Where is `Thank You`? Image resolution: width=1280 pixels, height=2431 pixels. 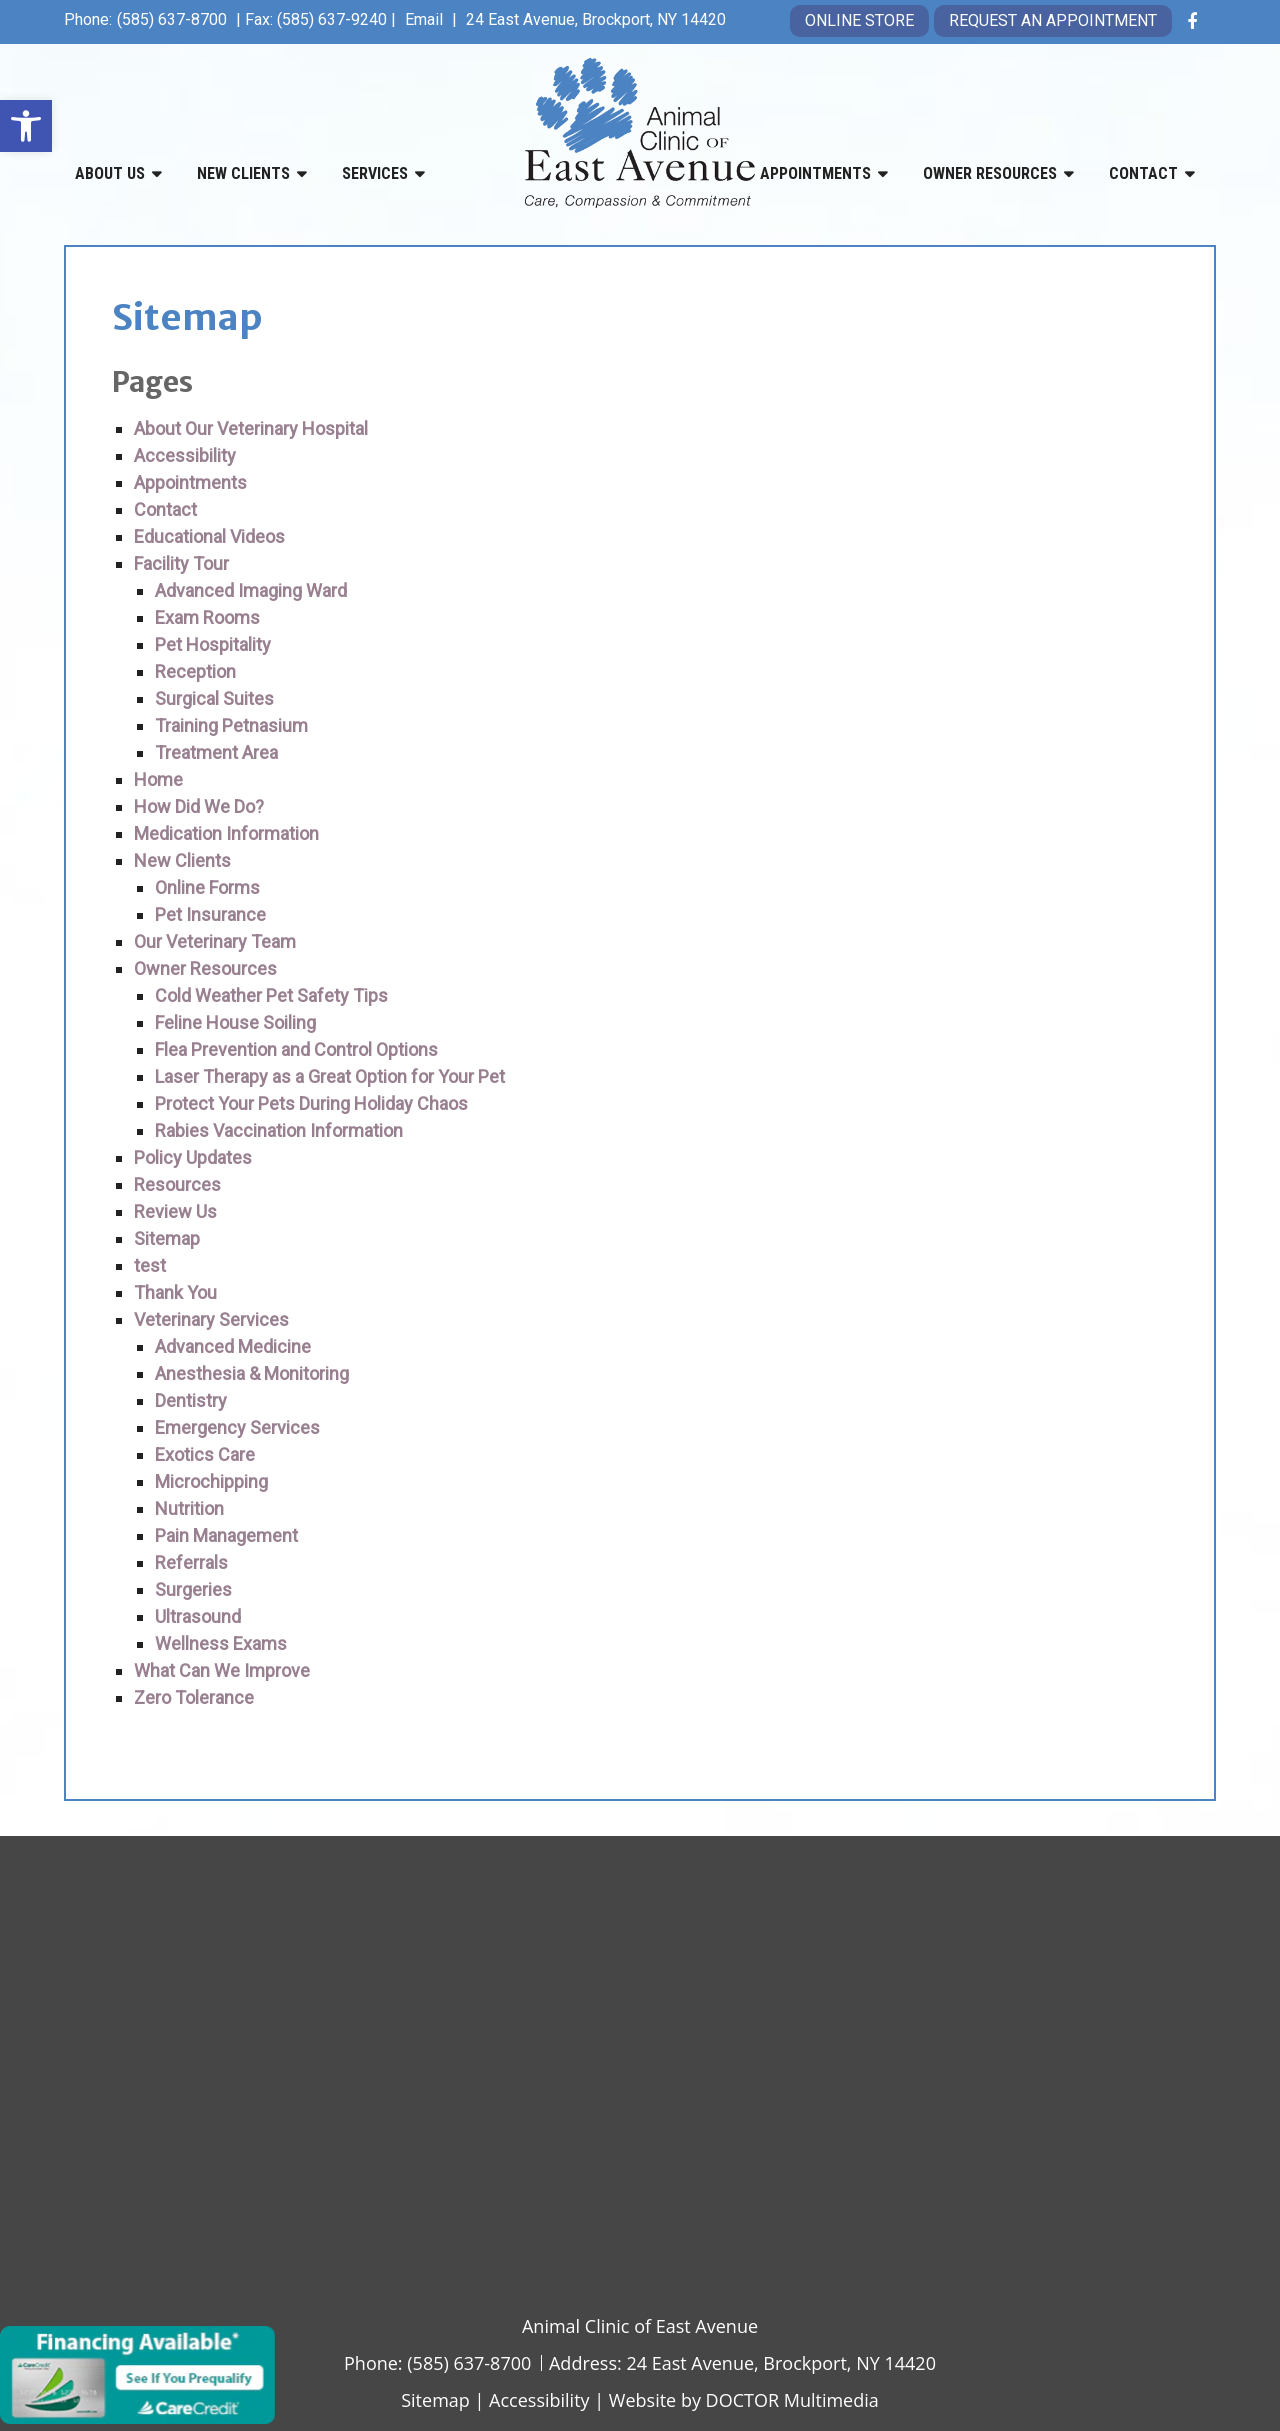
Thank You is located at coordinates (175, 1292).